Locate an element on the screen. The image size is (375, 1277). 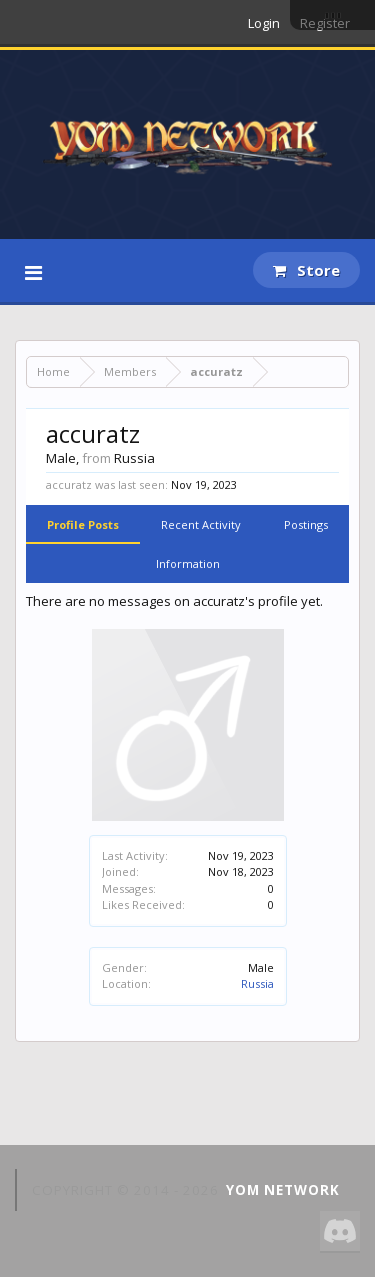
Postings is located at coordinates (306, 524).